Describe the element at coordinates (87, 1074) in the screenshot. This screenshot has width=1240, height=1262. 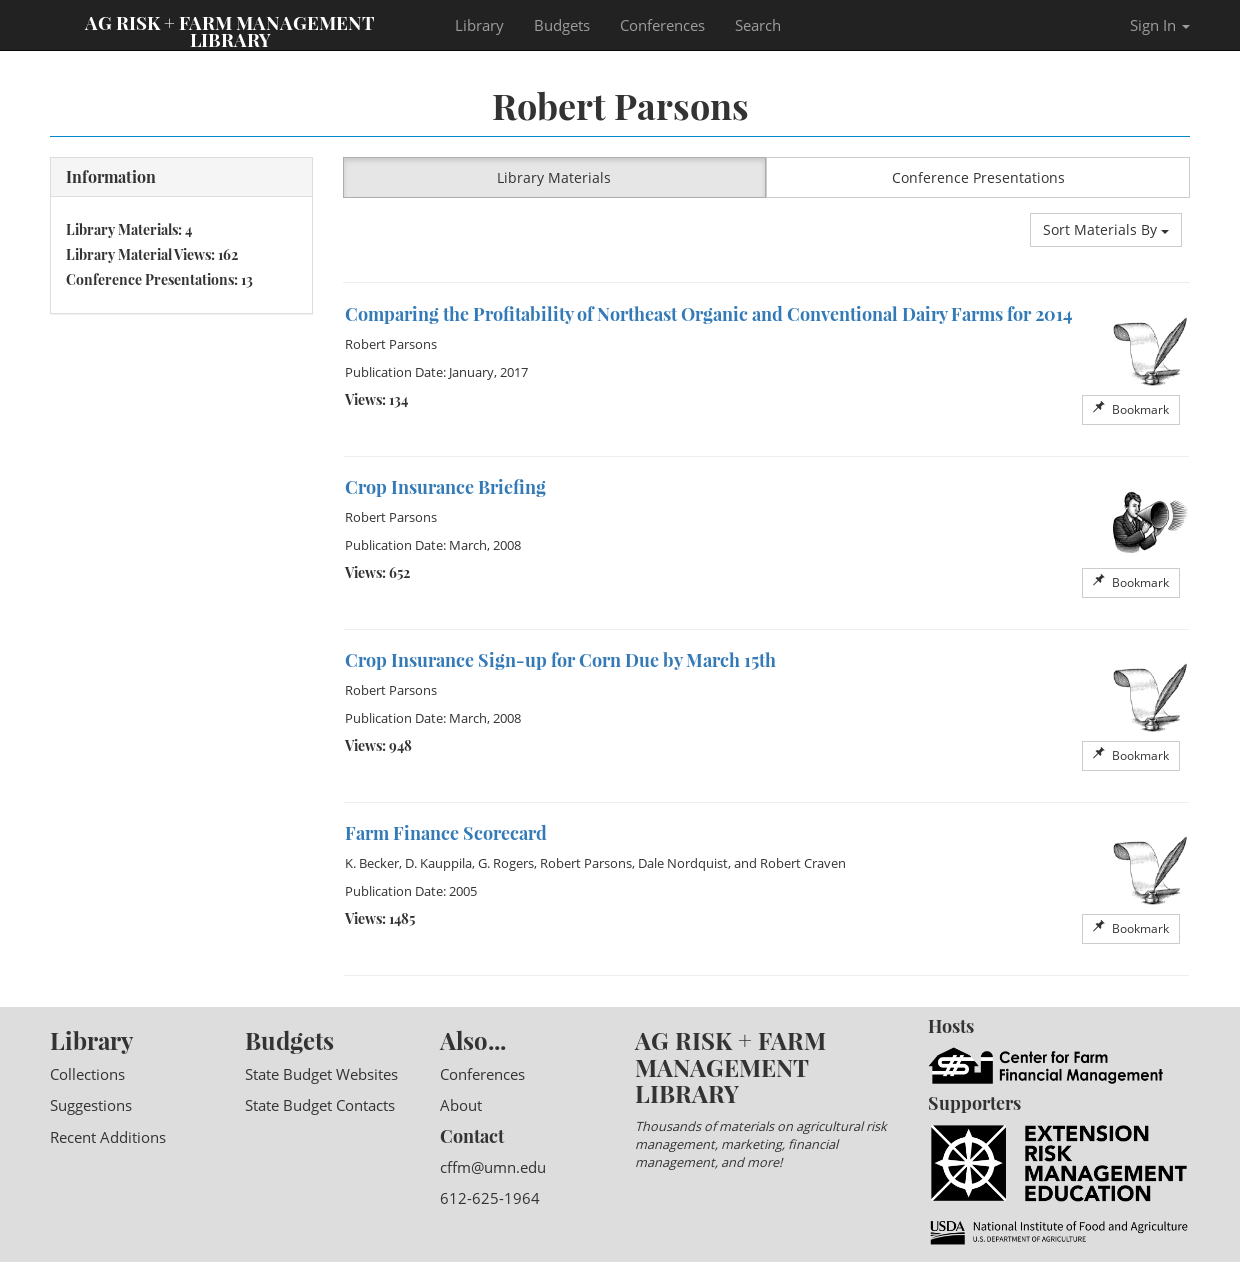
I see `Collections` at that location.